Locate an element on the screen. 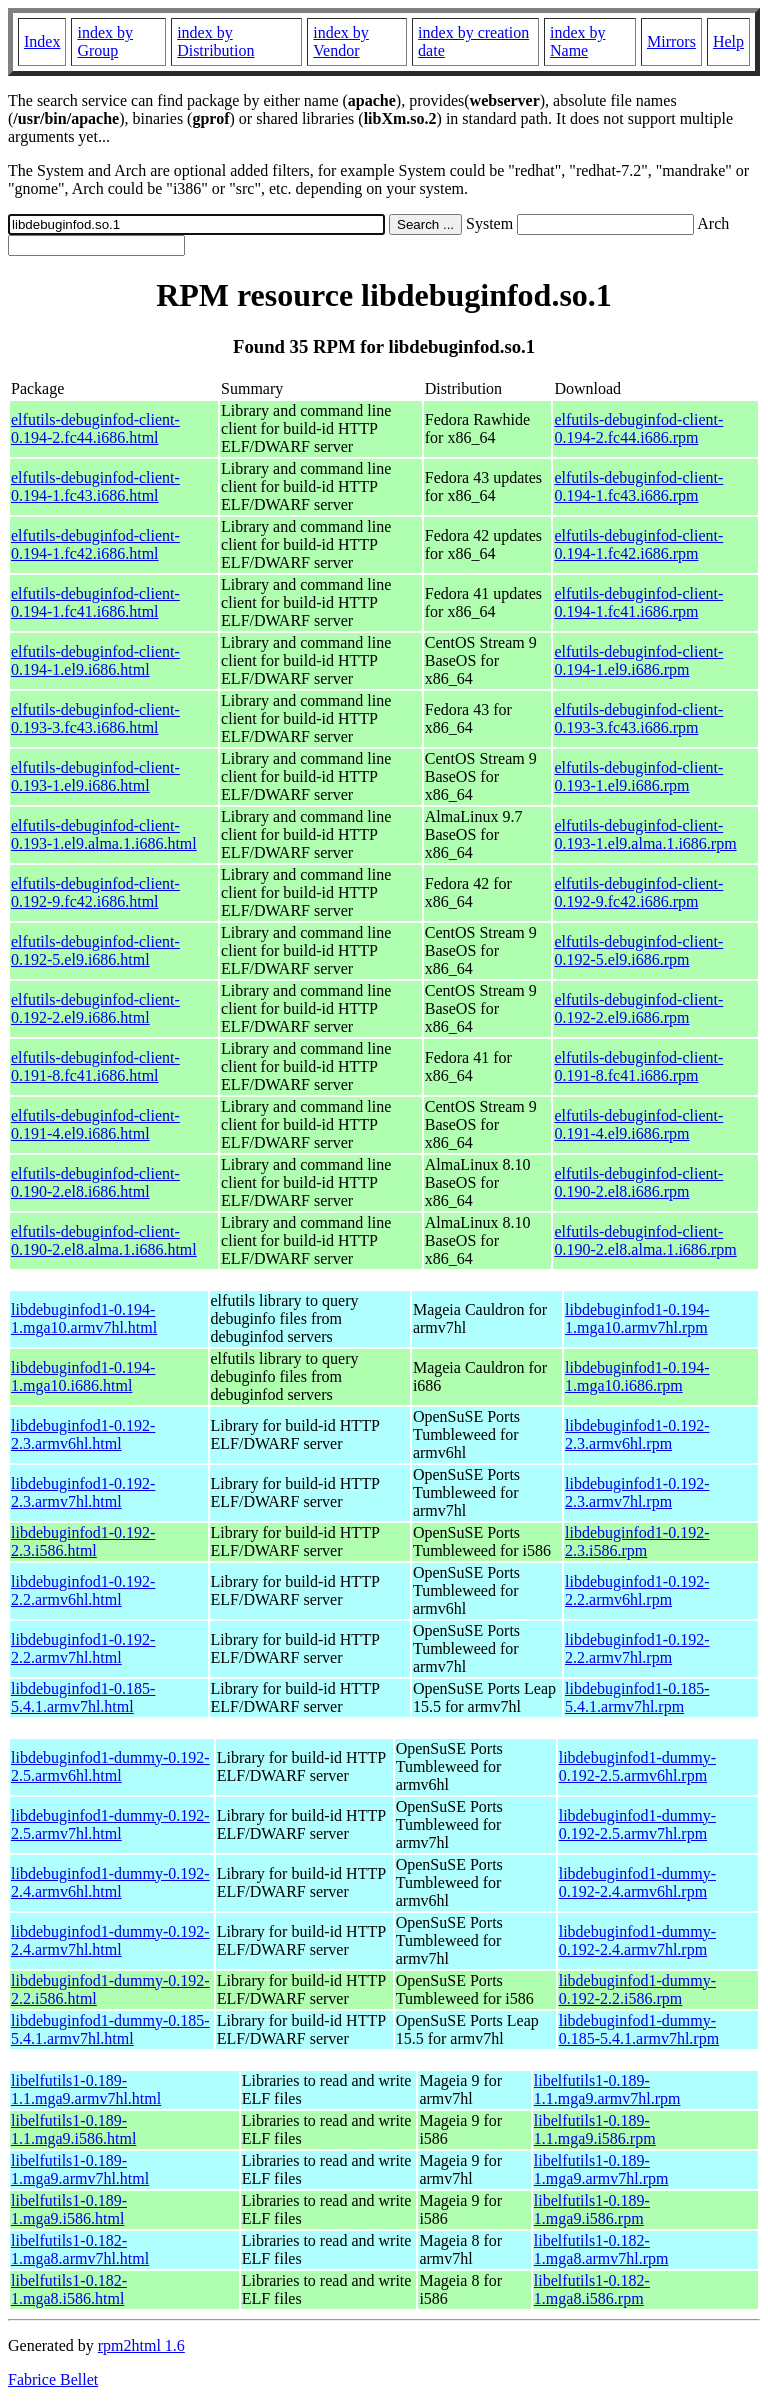 Image resolution: width=768 pixels, height=2405 pixels. libelfutils1-0.189-1.mga9.armv7hl.rpm is located at coordinates (601, 2169).